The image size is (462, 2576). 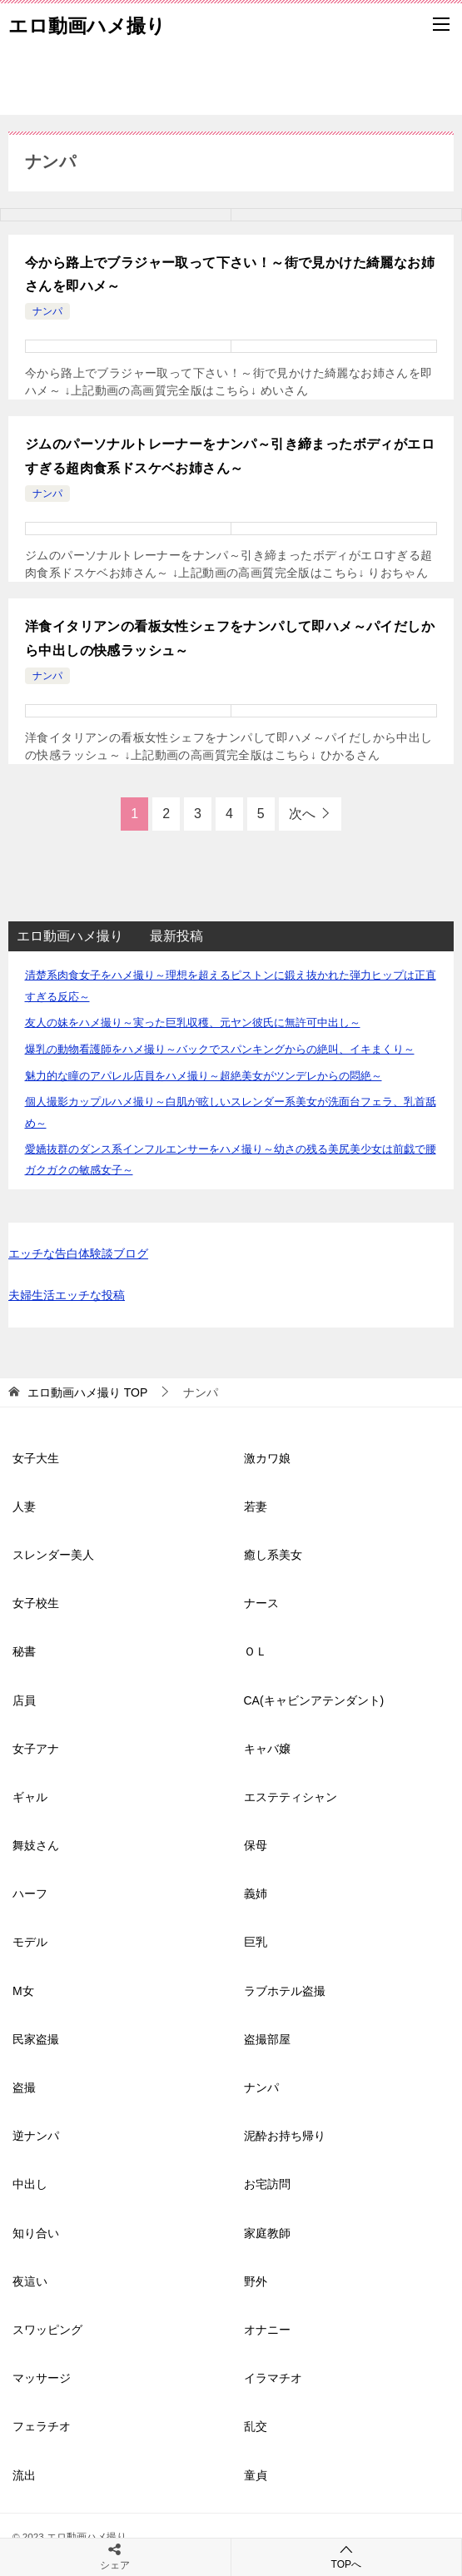 What do you see at coordinates (35, 1458) in the screenshot?
I see `女子大生` at bounding box center [35, 1458].